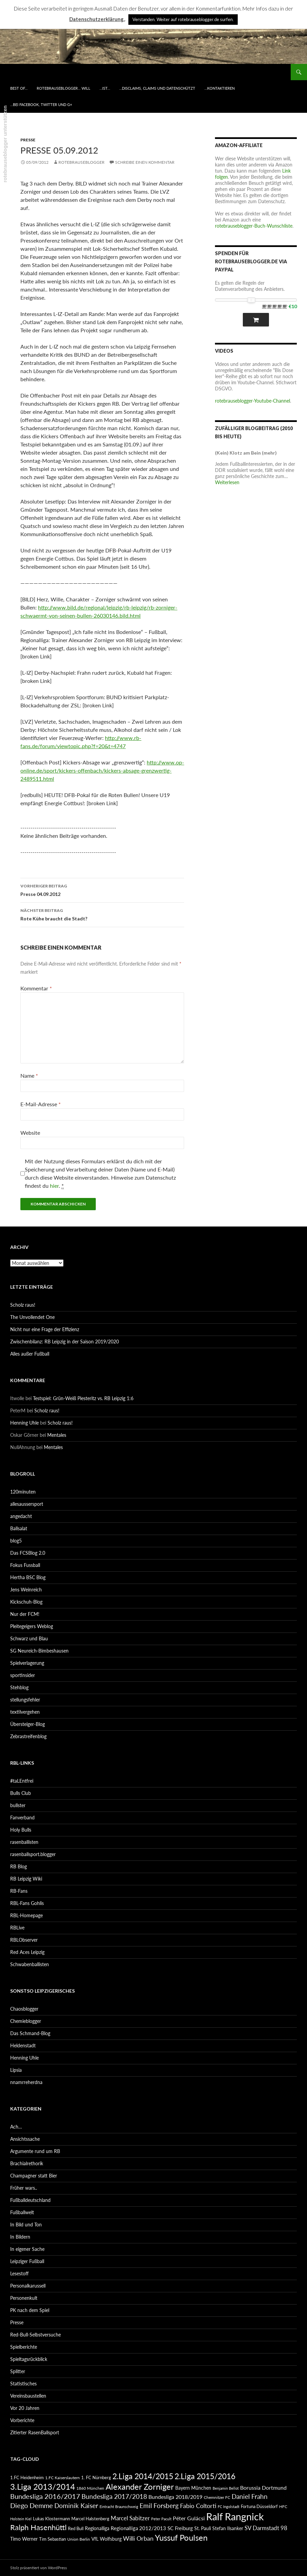 This screenshot has width=307, height=2576. What do you see at coordinates (26, 2224) in the screenshot?
I see `In Bild und Ton` at bounding box center [26, 2224].